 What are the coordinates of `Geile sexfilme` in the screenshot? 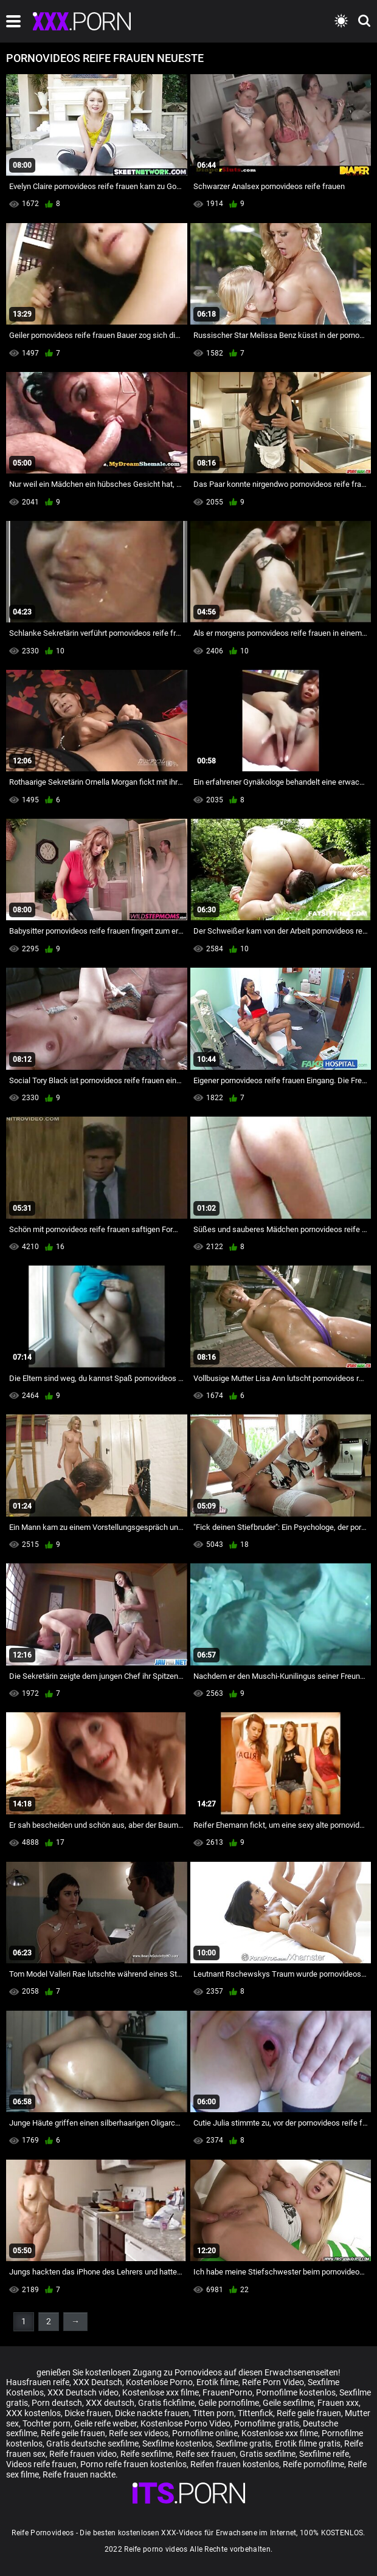 It's located at (288, 2403).